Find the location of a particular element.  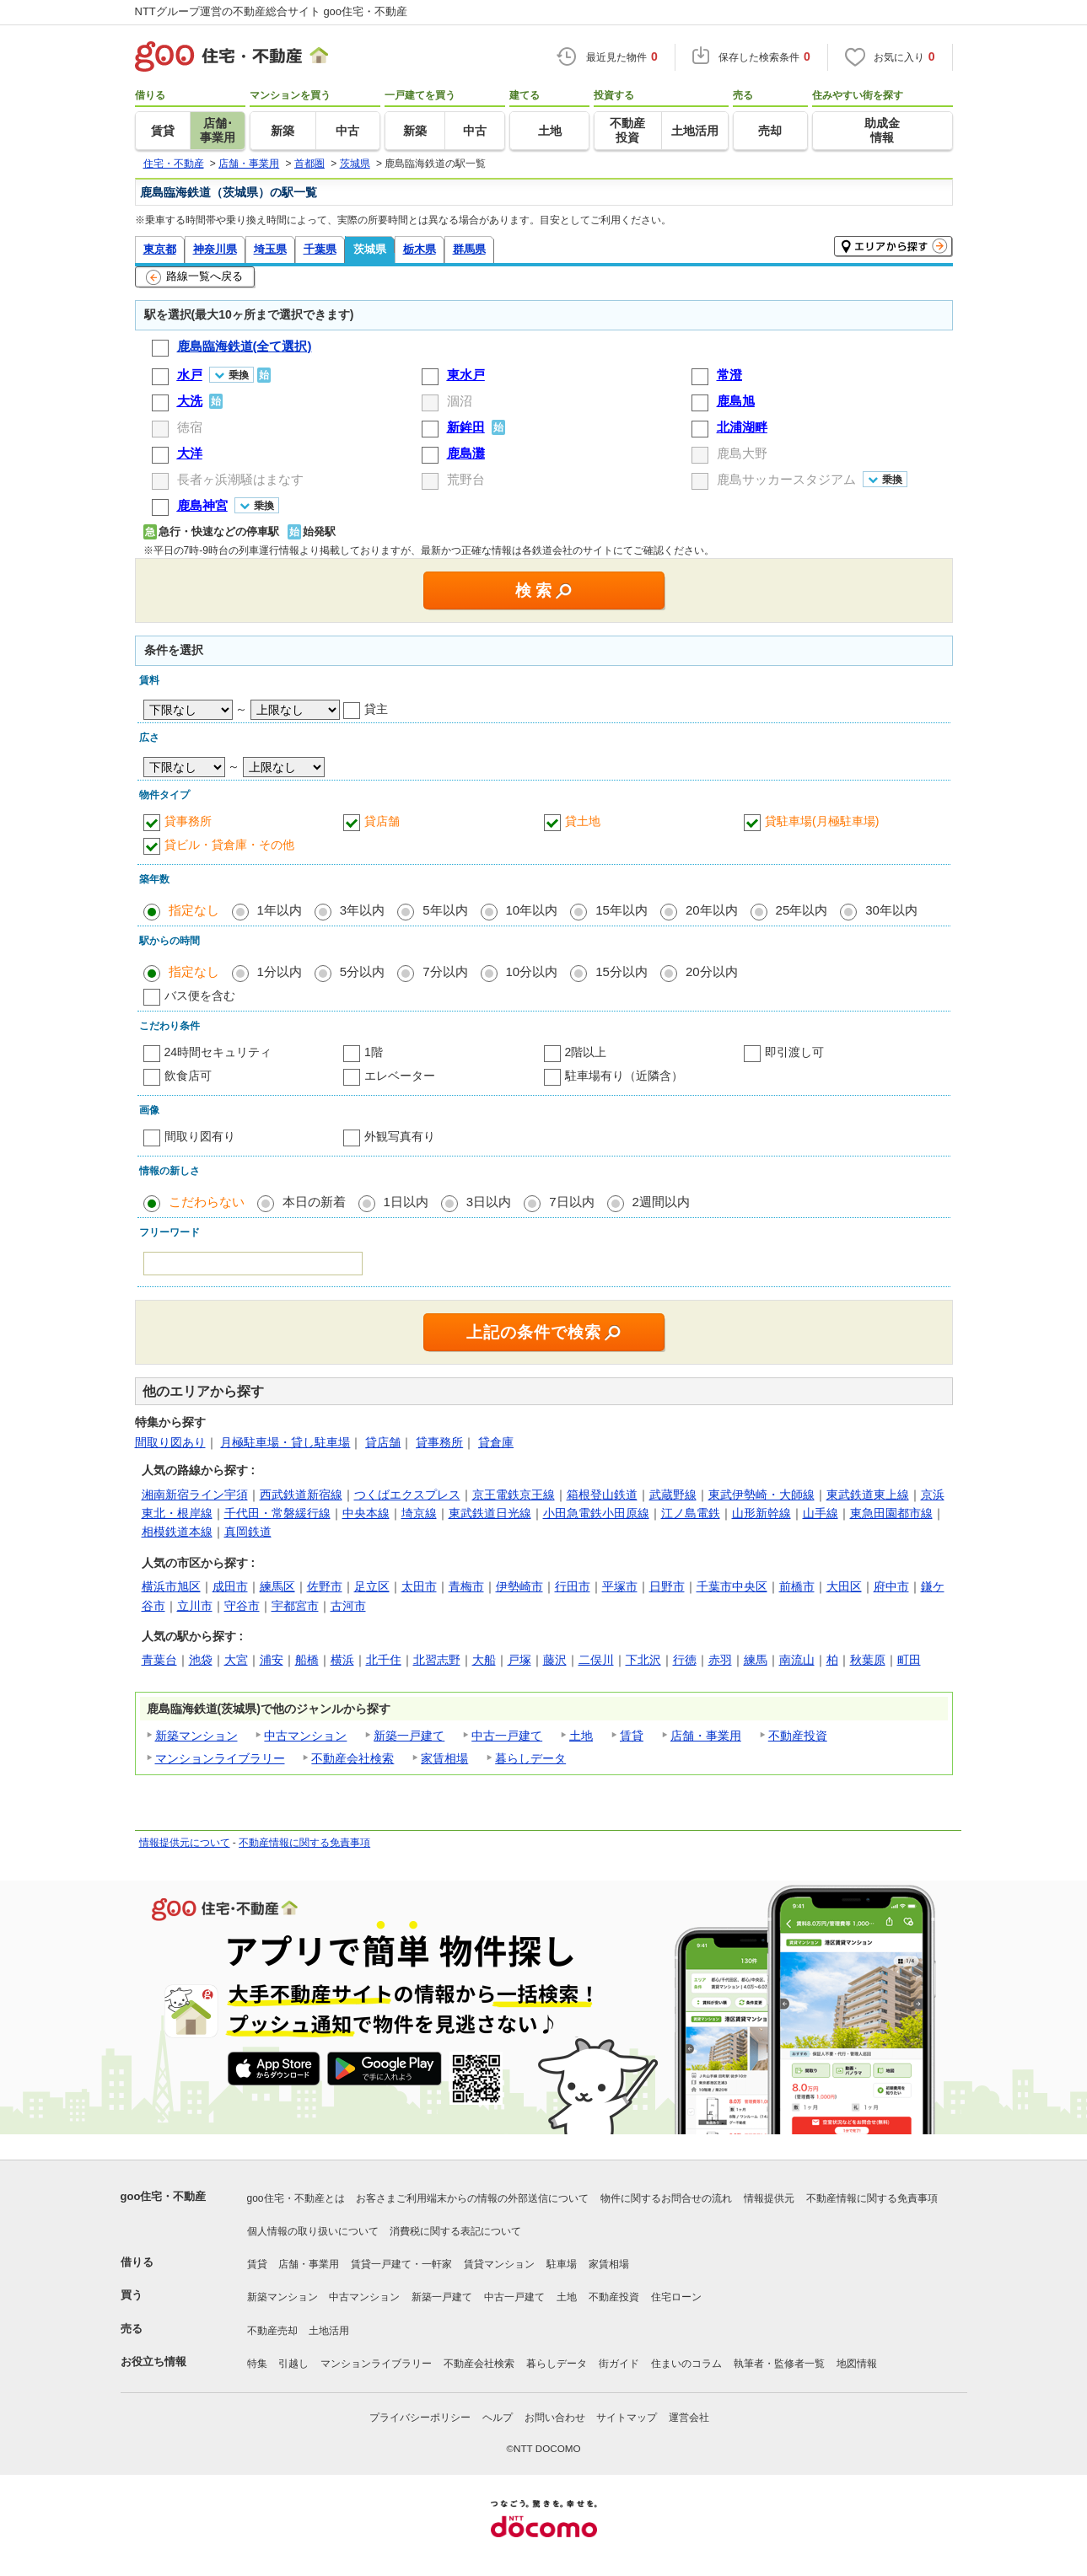

指定なし is located at coordinates (194, 910).